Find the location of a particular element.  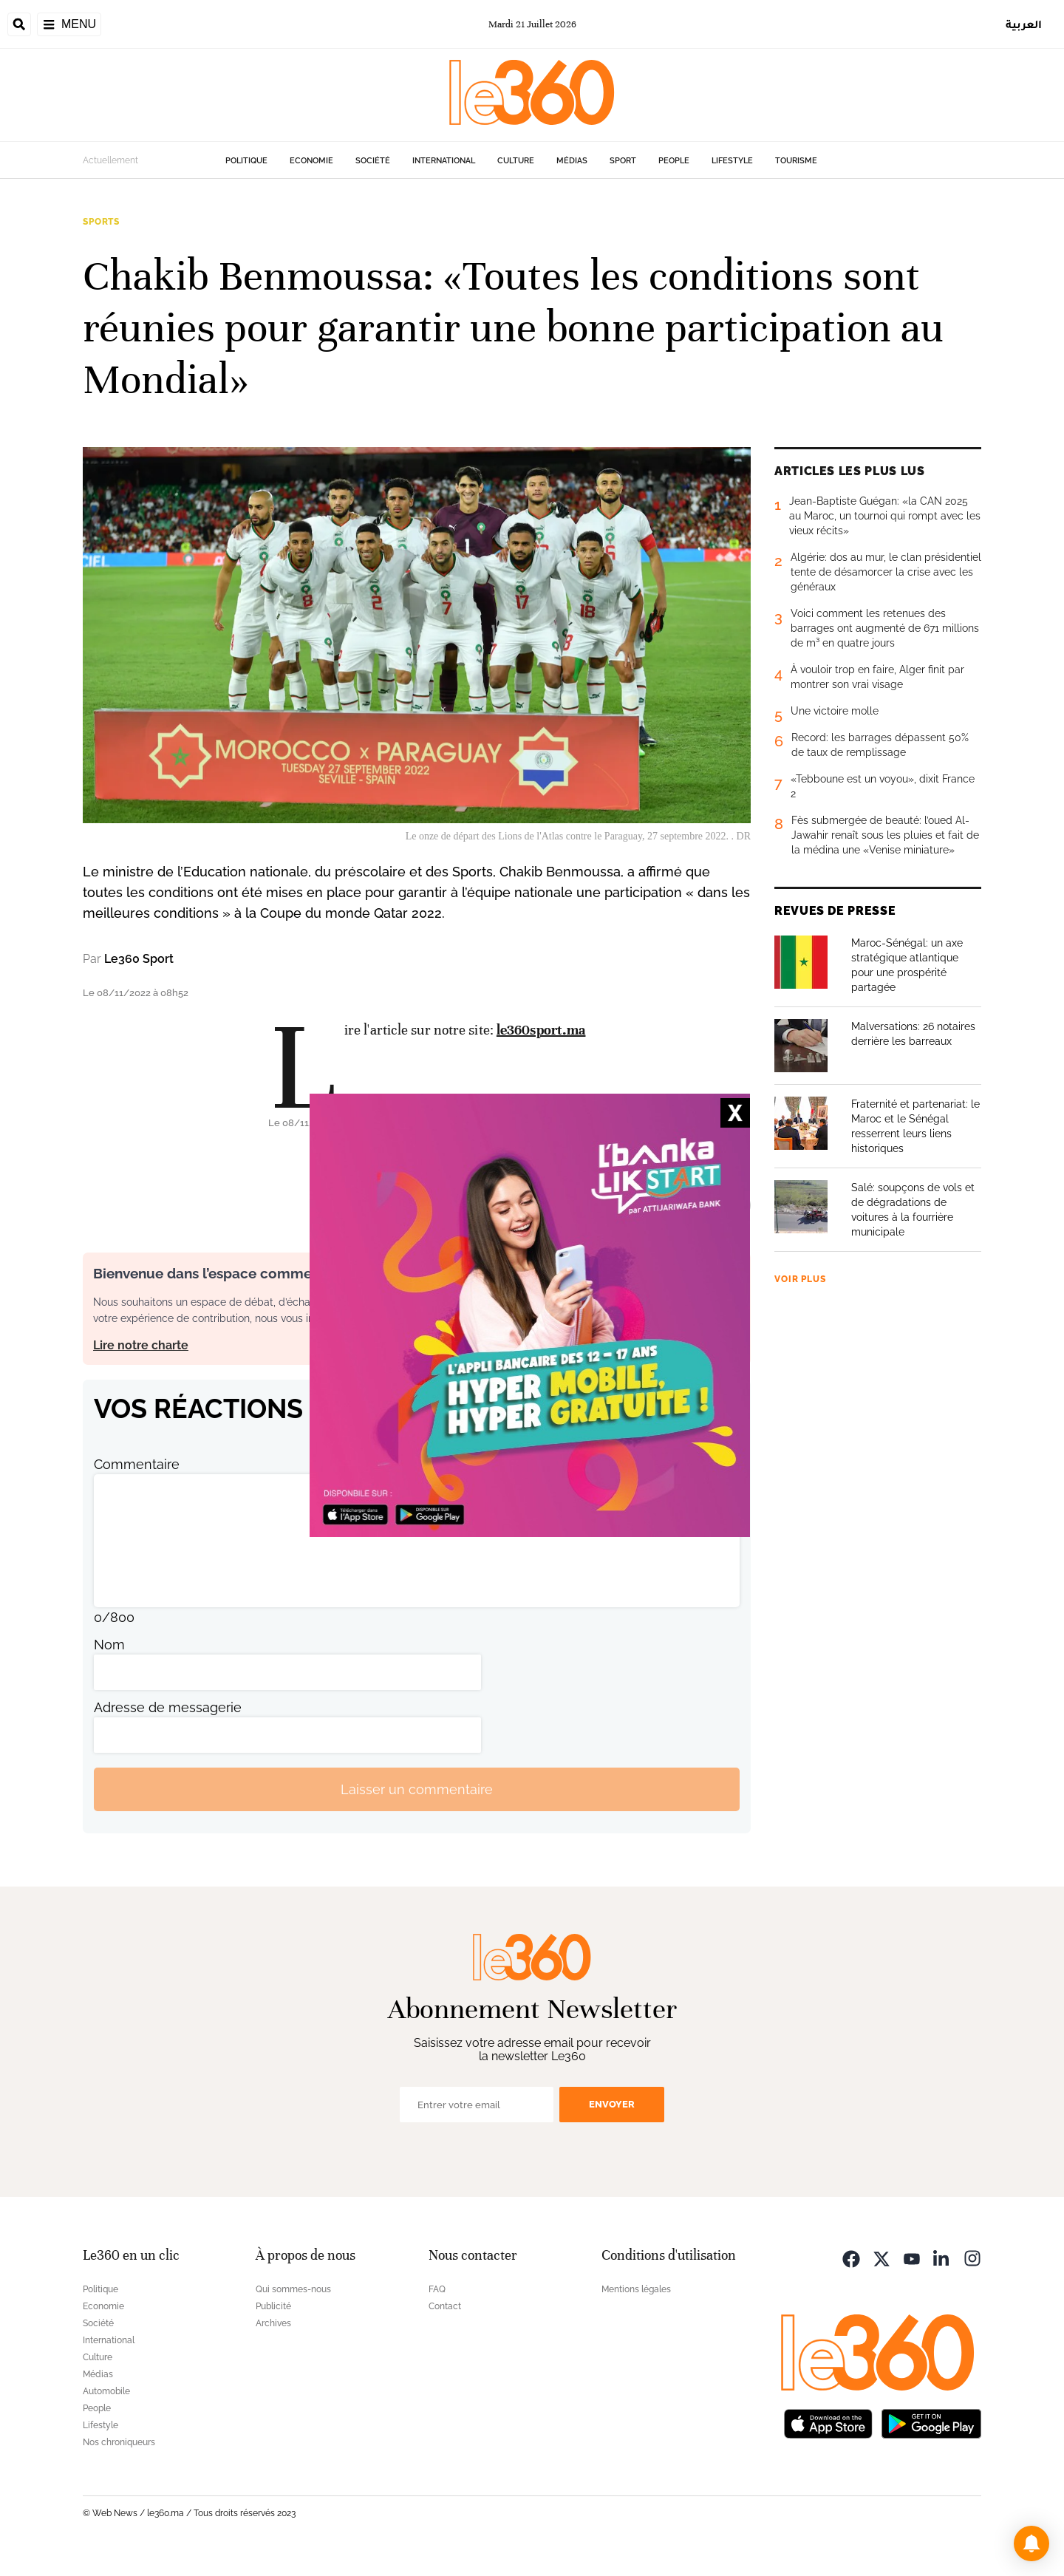

Economie is located at coordinates (311, 161).